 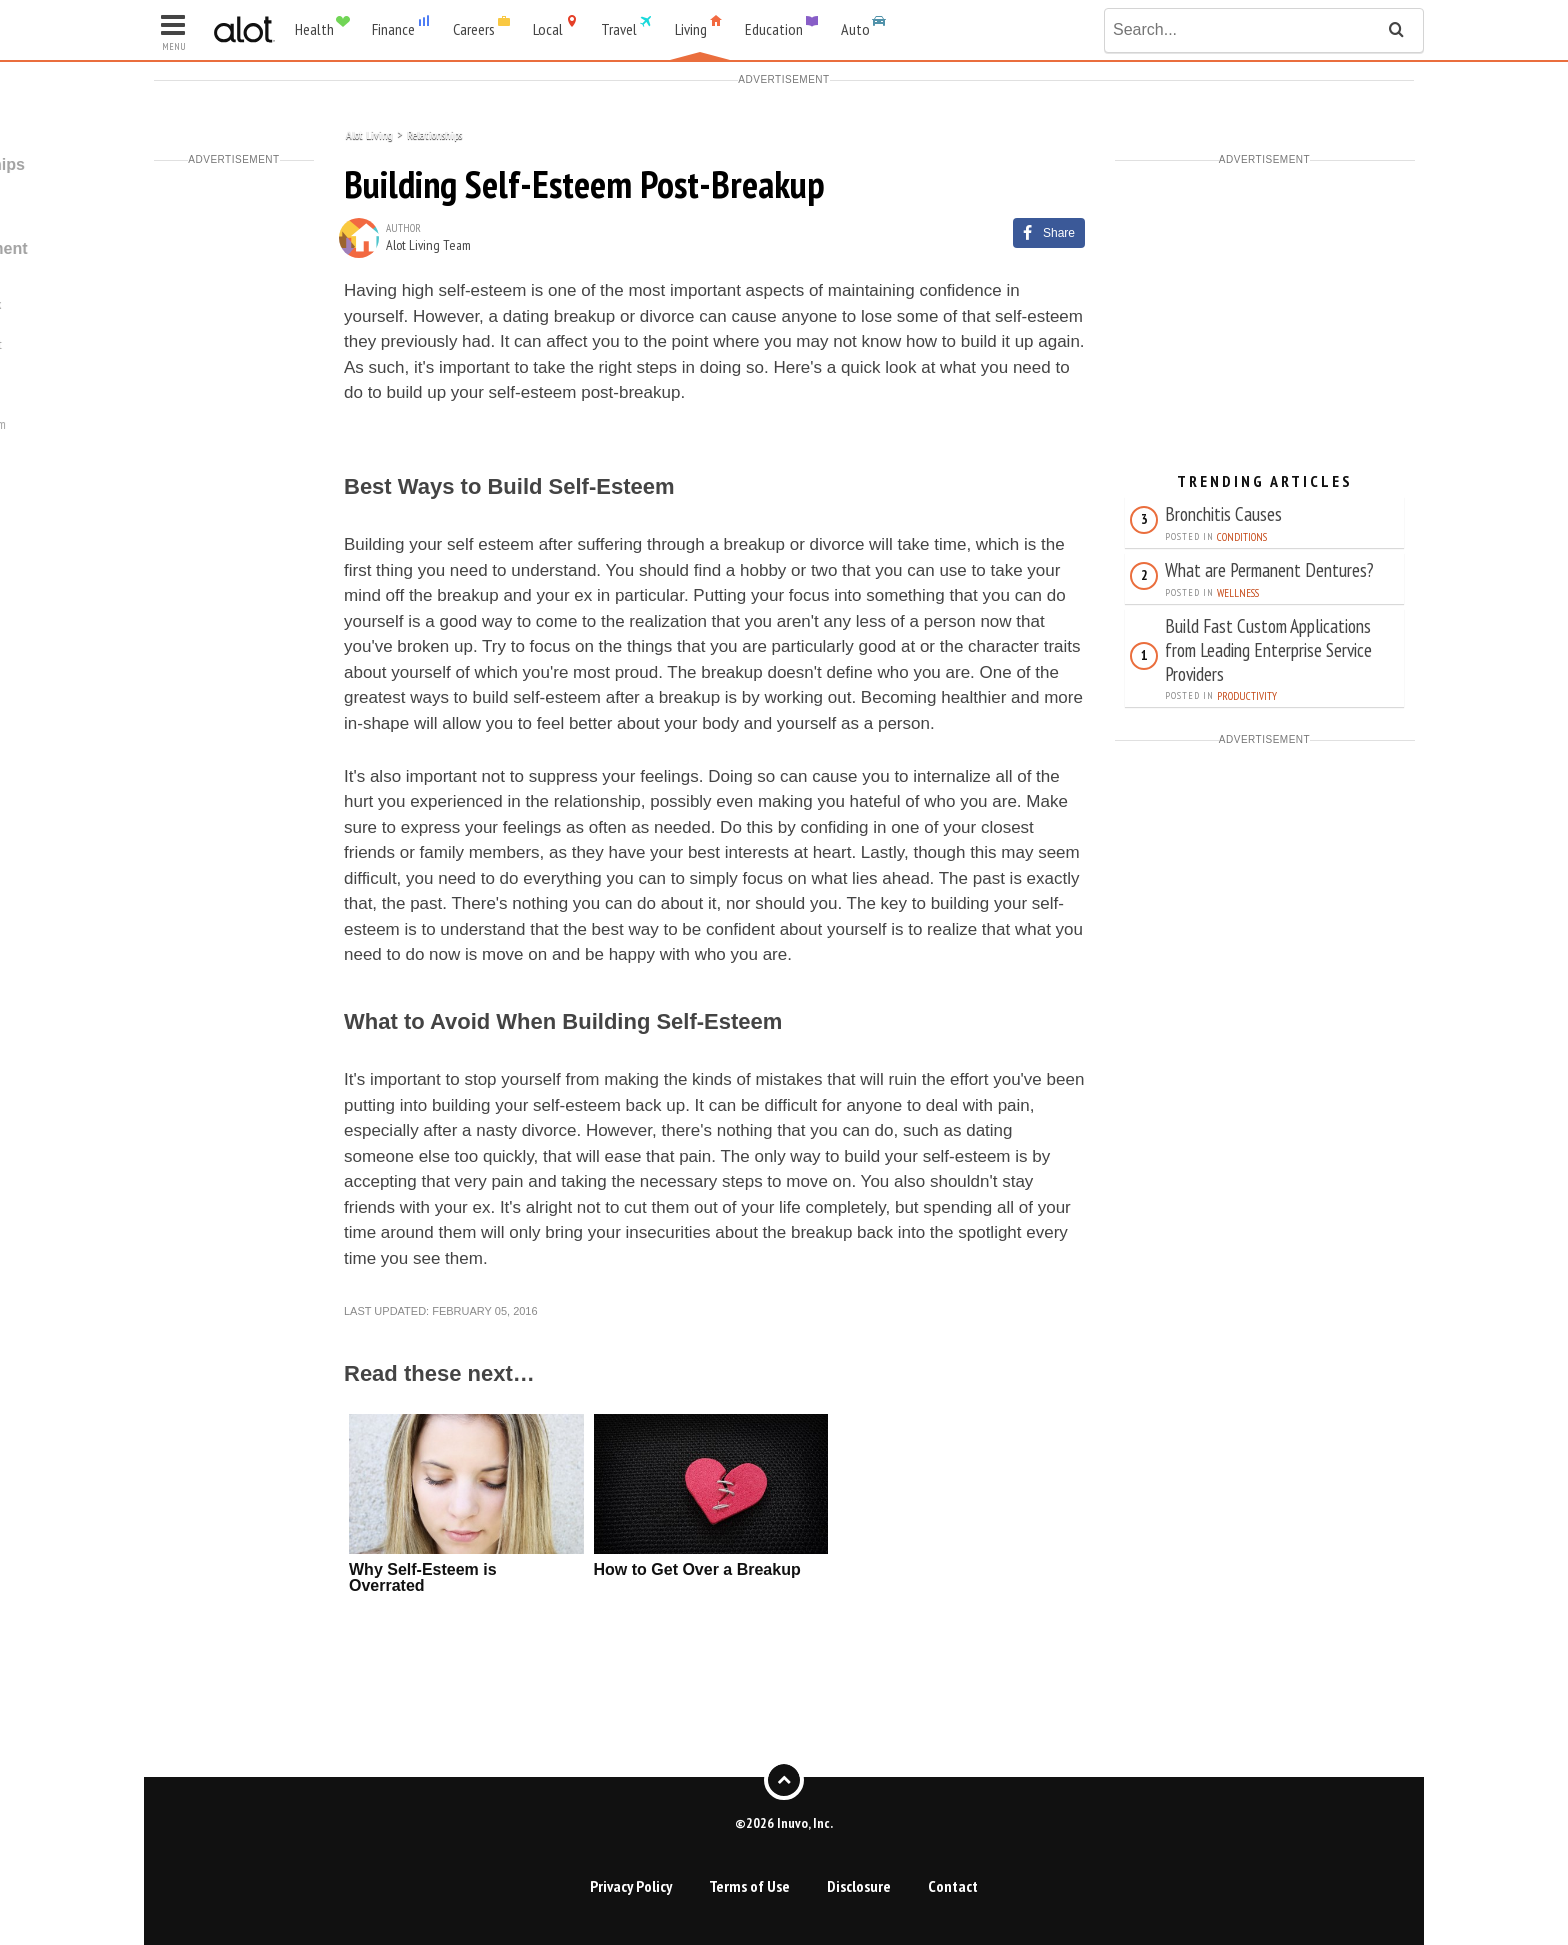 What do you see at coordinates (749, 1886) in the screenshot?
I see `Terms of Use` at bounding box center [749, 1886].